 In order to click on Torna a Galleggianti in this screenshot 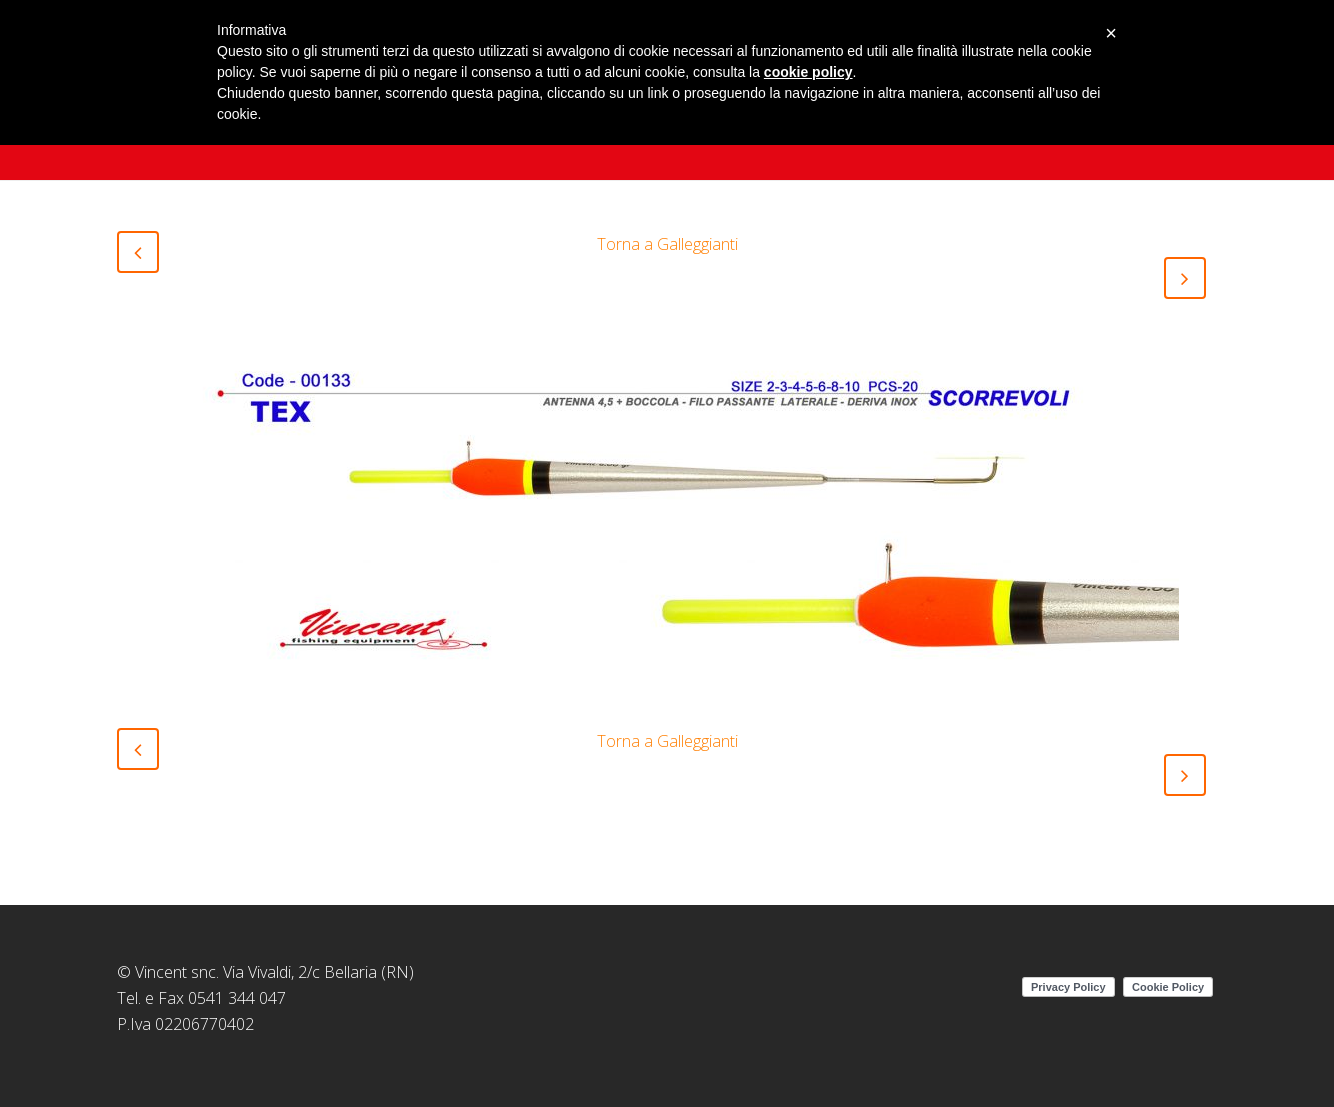, I will do `click(667, 244)`.